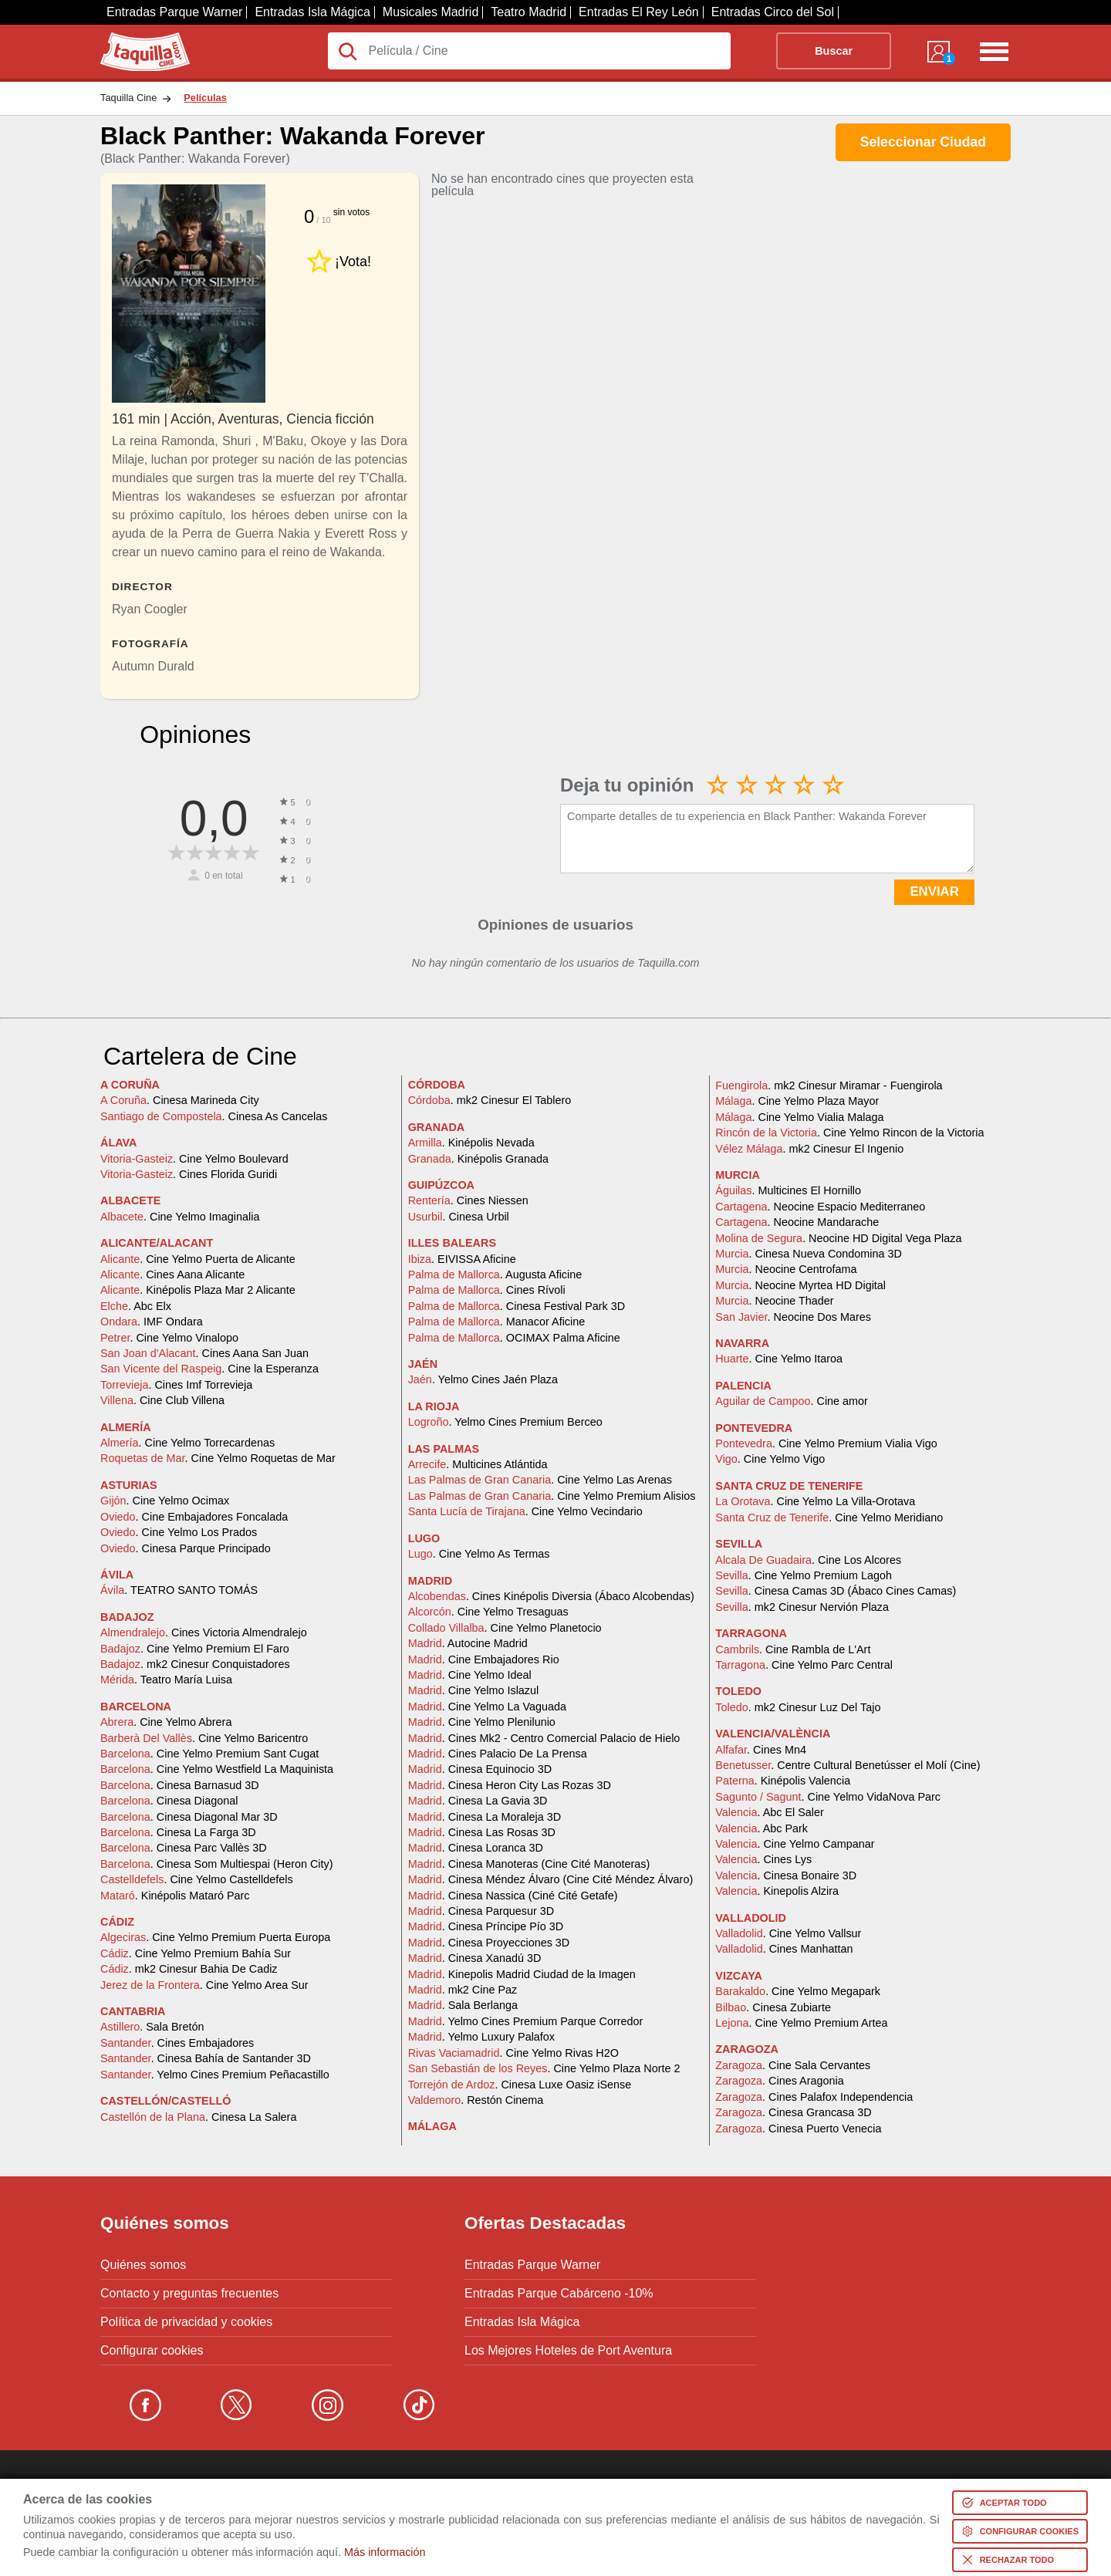 This screenshot has height=2576, width=1111. I want to click on . Cinesa La Farga 3D, so click(178, 1832).